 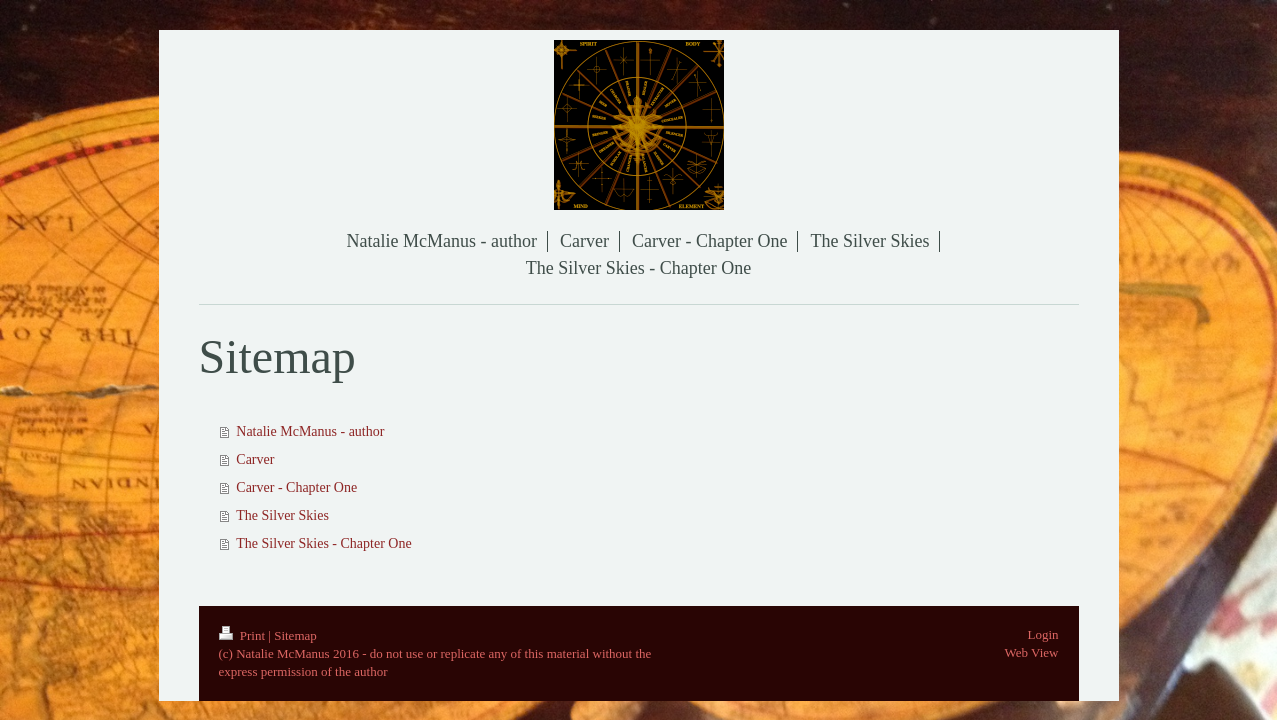 I want to click on Login, so click(x=1042, y=634).